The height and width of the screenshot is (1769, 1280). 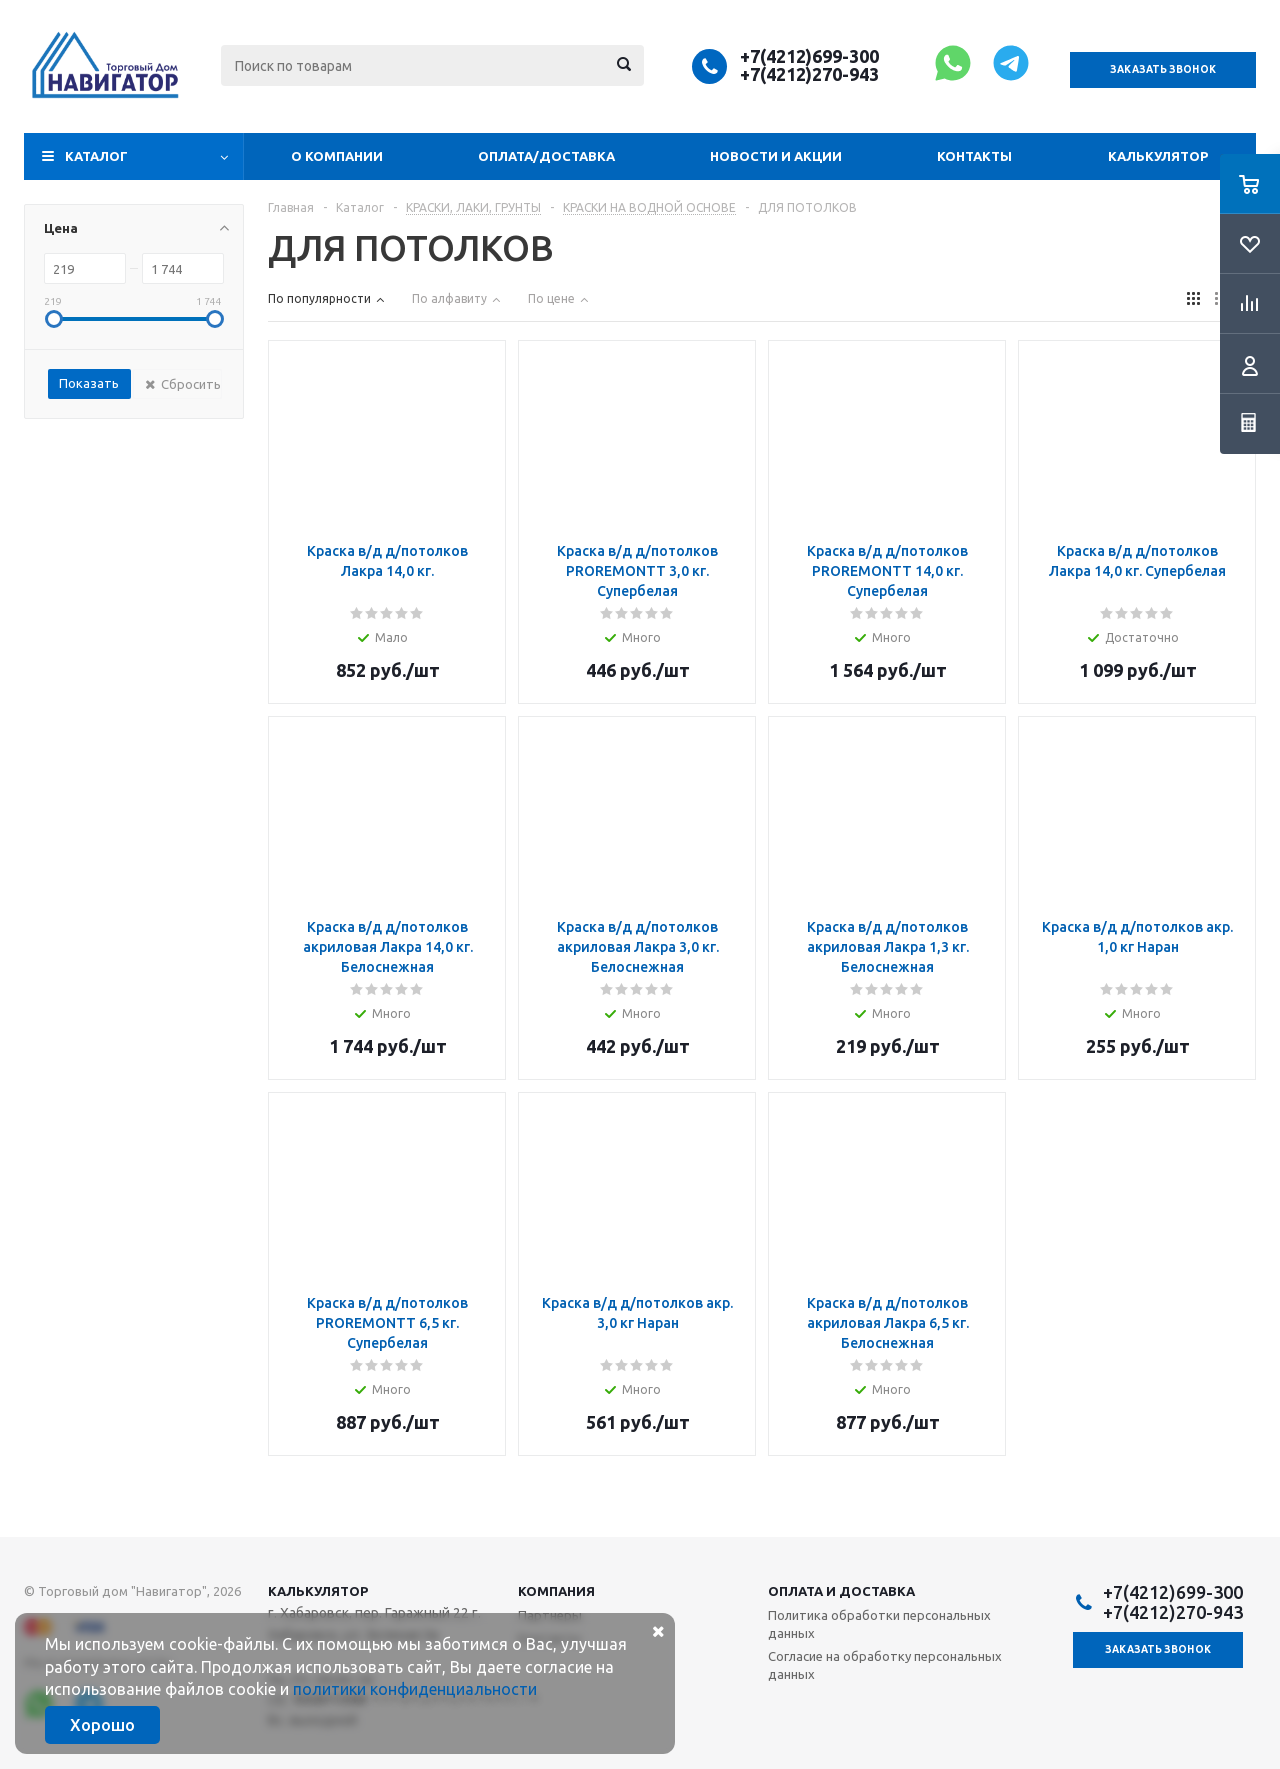 I want to click on +7(4212)270-943, so click(x=809, y=74).